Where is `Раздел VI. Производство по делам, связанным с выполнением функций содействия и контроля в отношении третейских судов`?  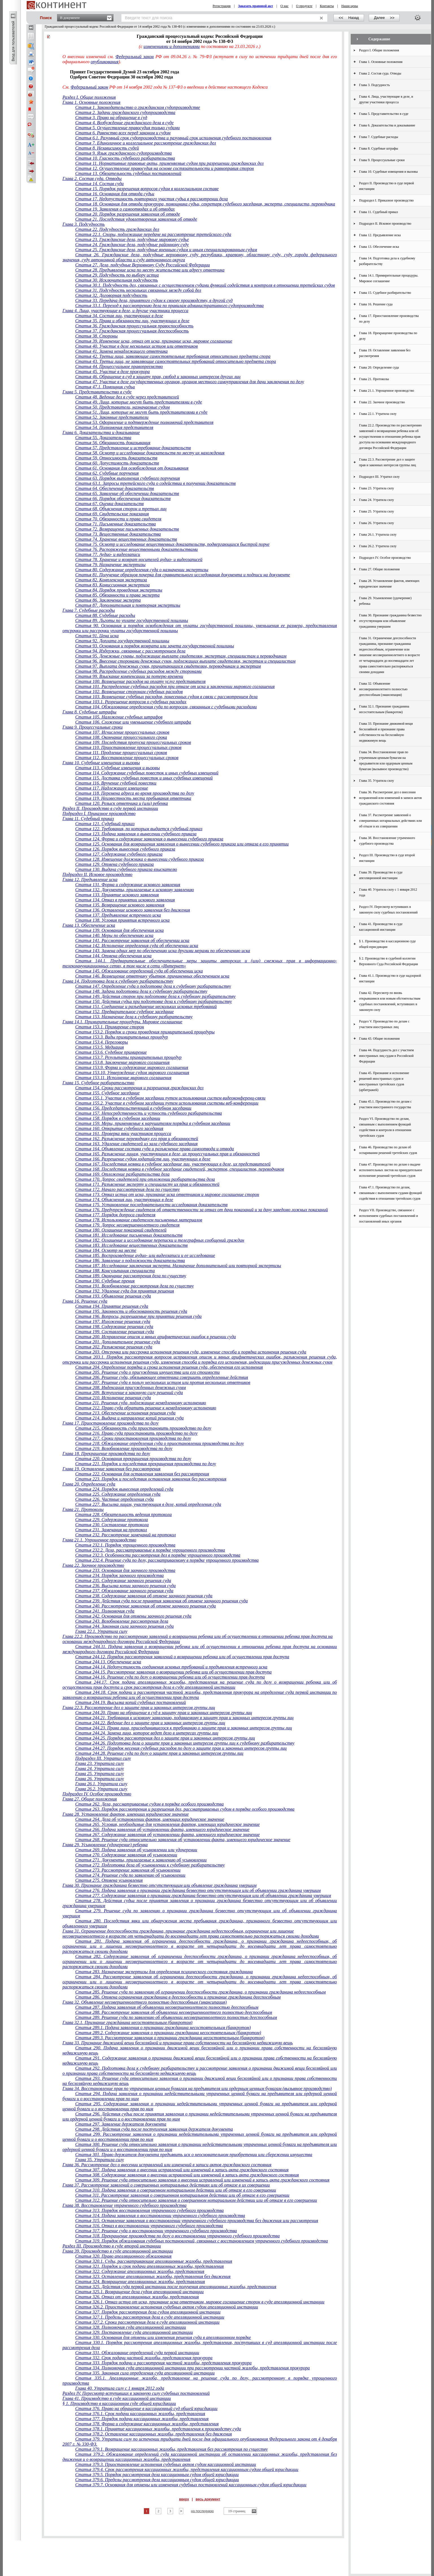 Раздел VI. Производство по делам, связанным с выполнением функций содействия и контроля в отношении третейских судов is located at coordinates (385, 1127).